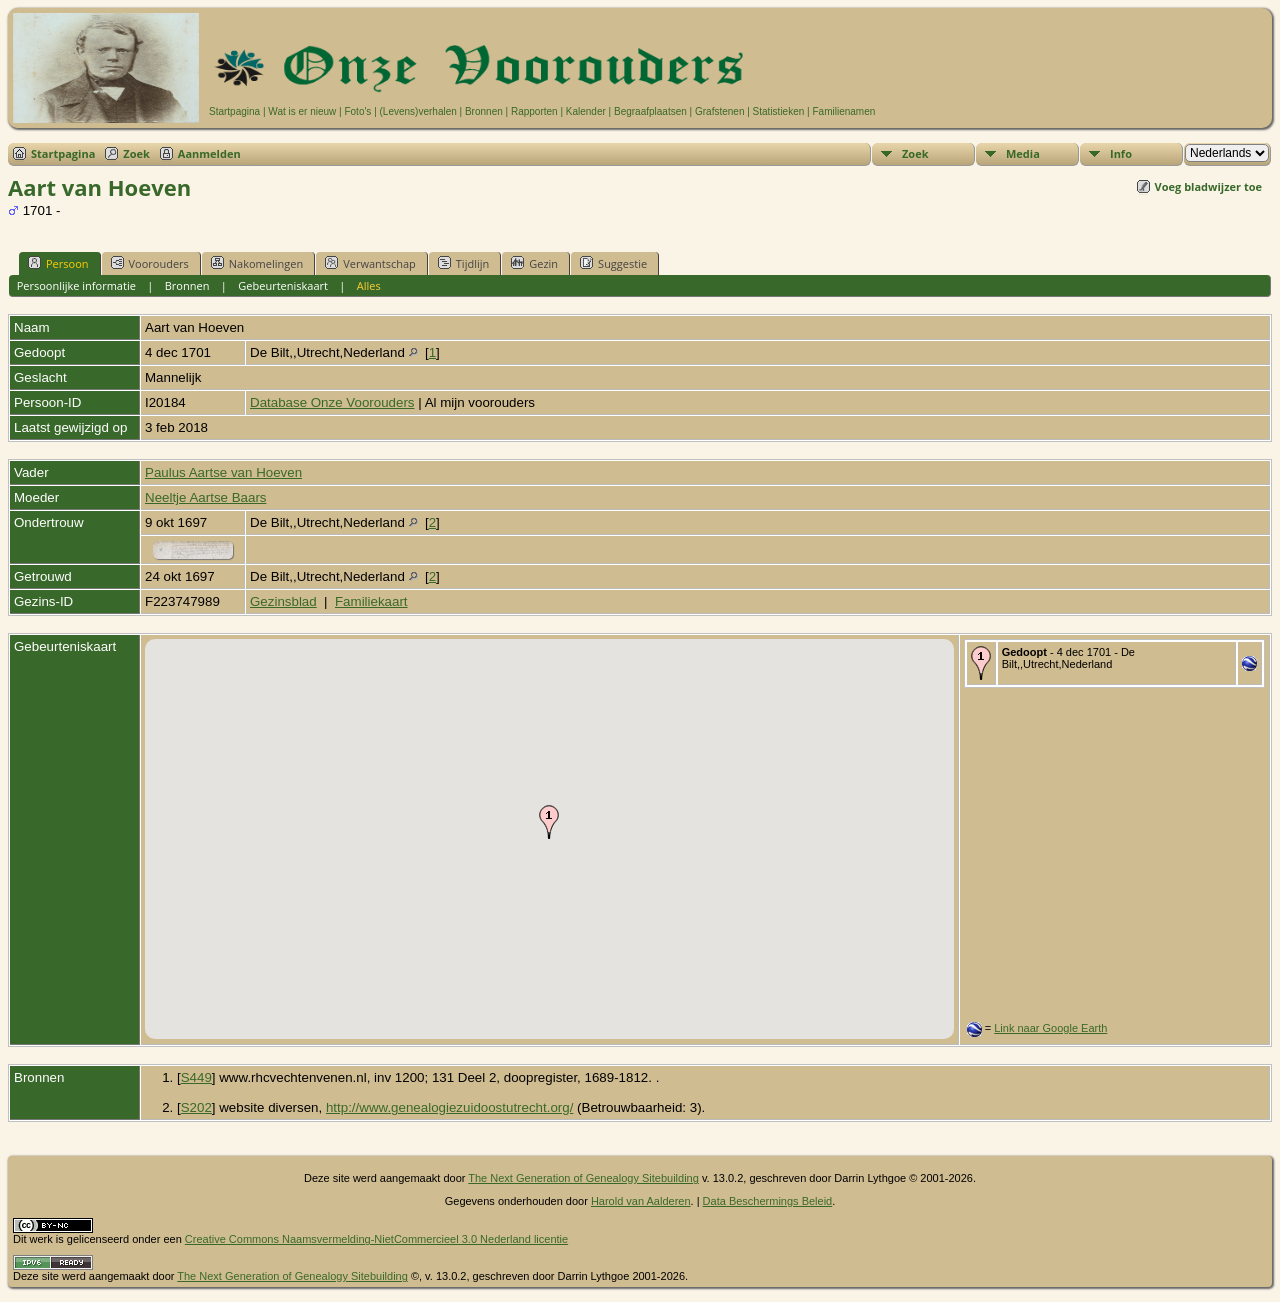 This screenshot has height=1302, width=1280. Describe the element at coordinates (357, 111) in the screenshot. I see `Foto's` at that location.